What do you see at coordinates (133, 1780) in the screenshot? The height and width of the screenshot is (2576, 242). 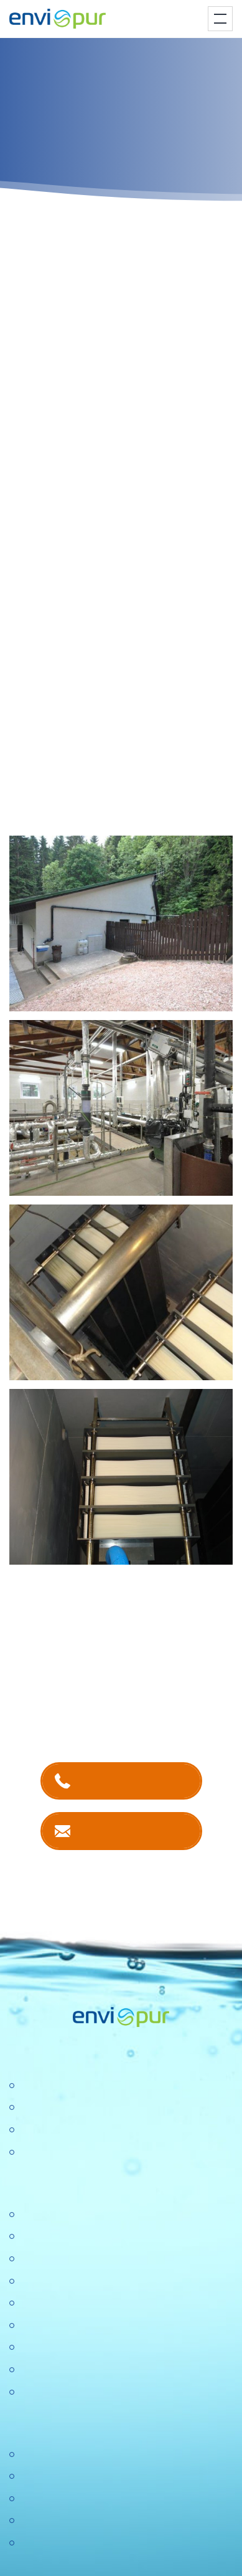 I see `+420 381 203 211` at bounding box center [133, 1780].